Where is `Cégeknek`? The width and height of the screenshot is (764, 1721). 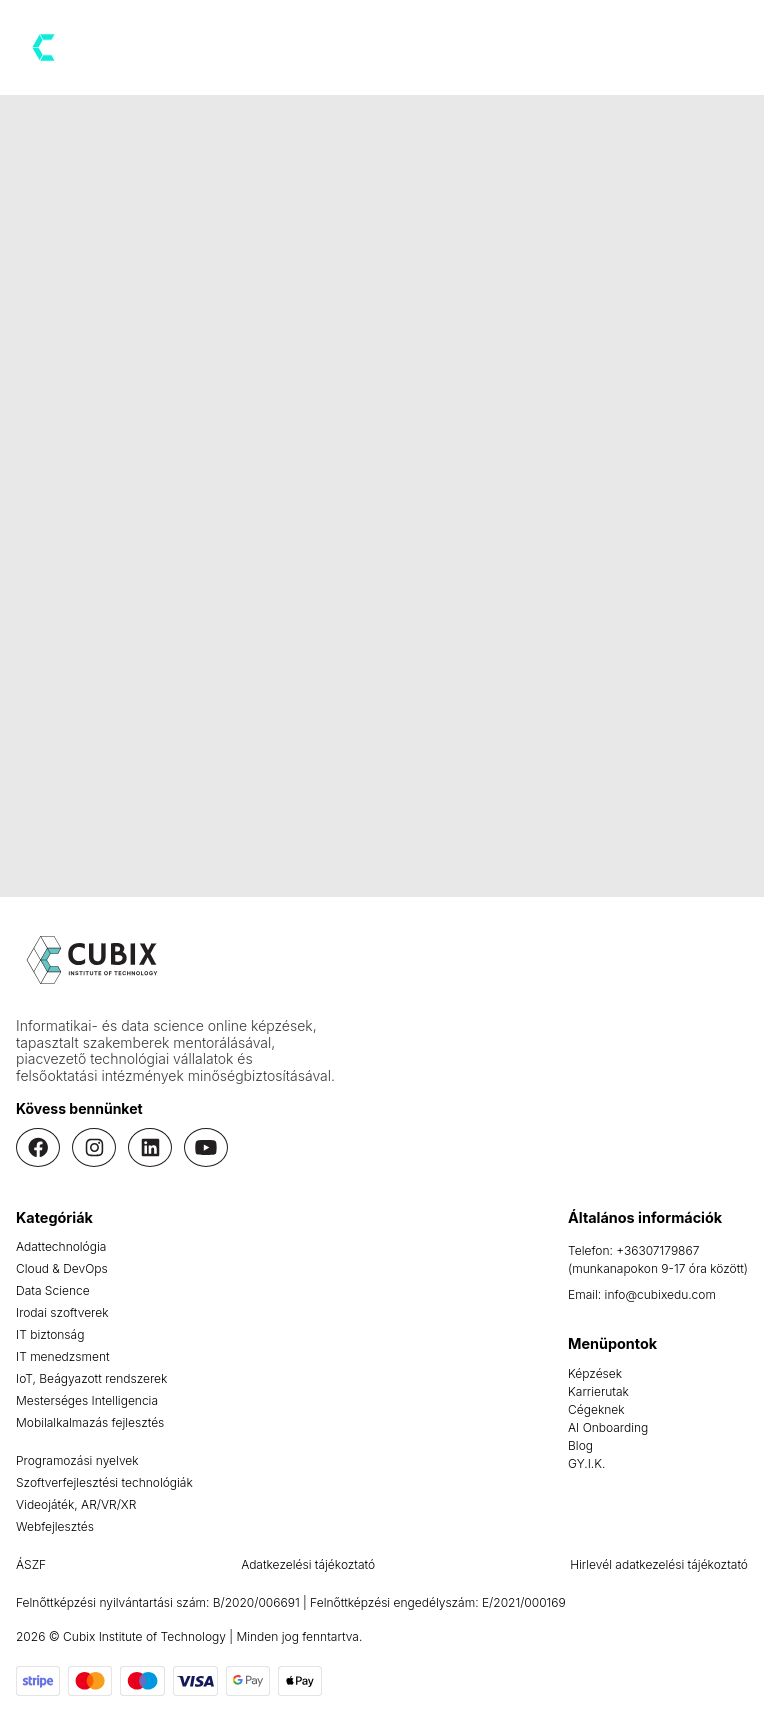 Cégeknek is located at coordinates (596, 1409).